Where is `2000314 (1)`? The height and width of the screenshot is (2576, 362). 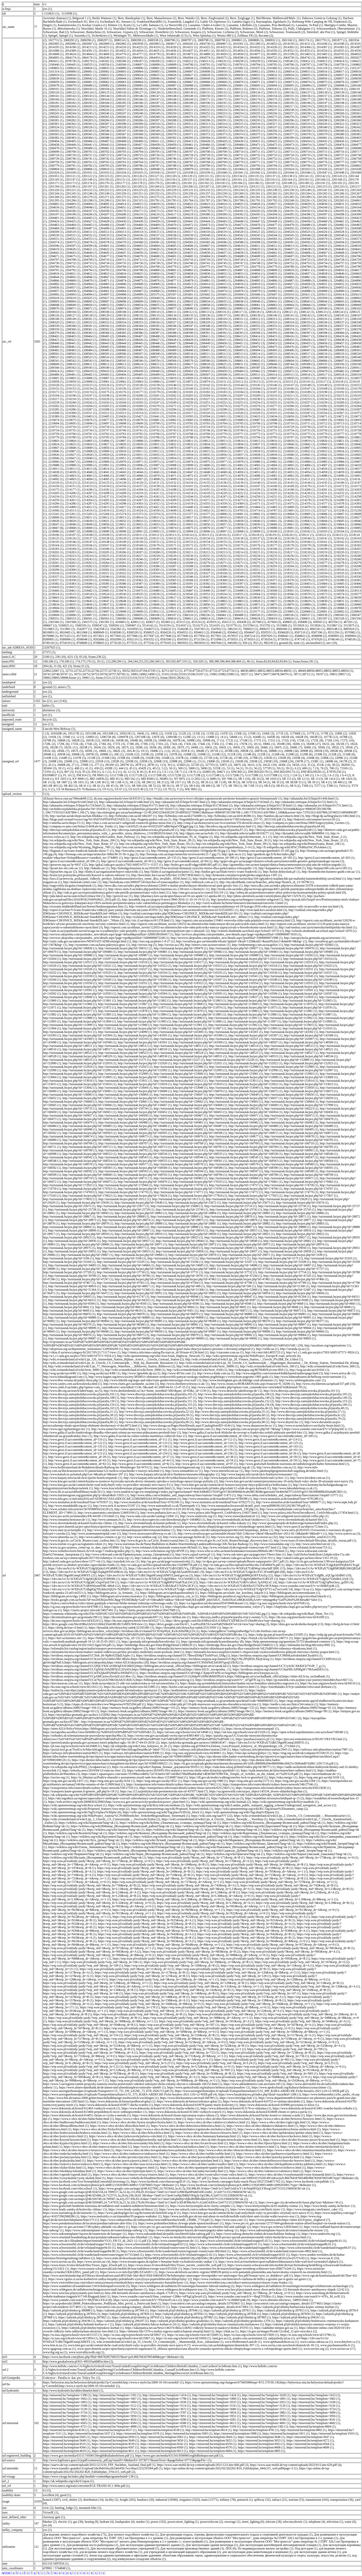
2000314 (1) is located at coordinates (121, 40).